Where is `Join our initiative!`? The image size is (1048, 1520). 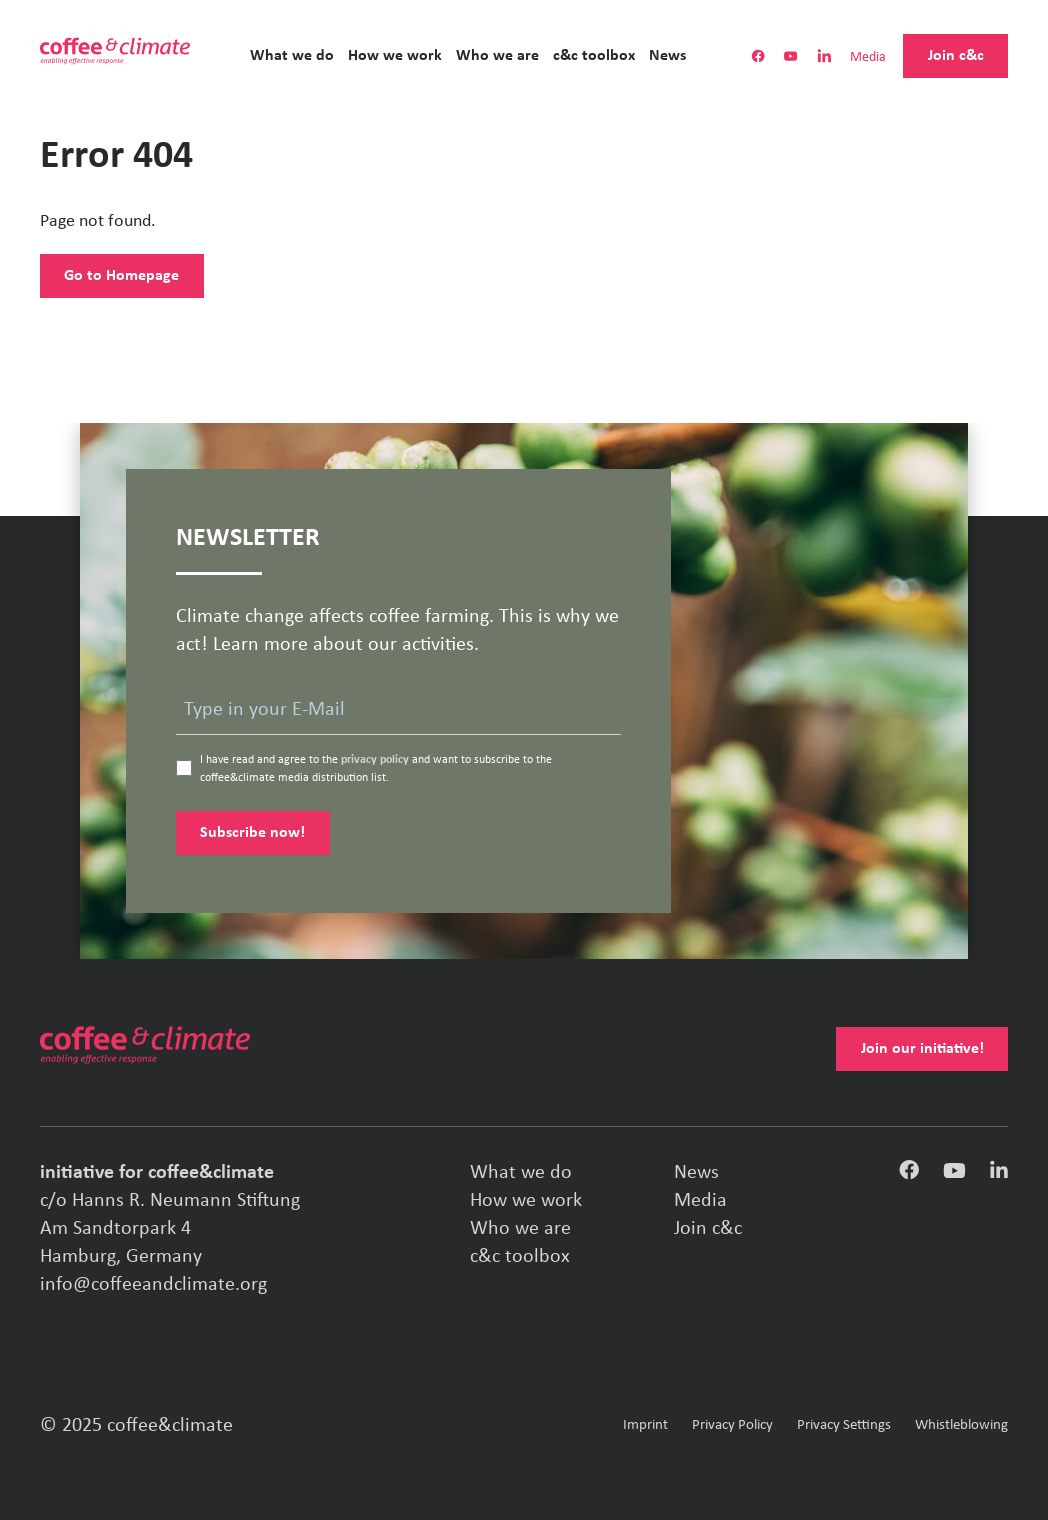 Join our initiative! is located at coordinates (922, 1049).